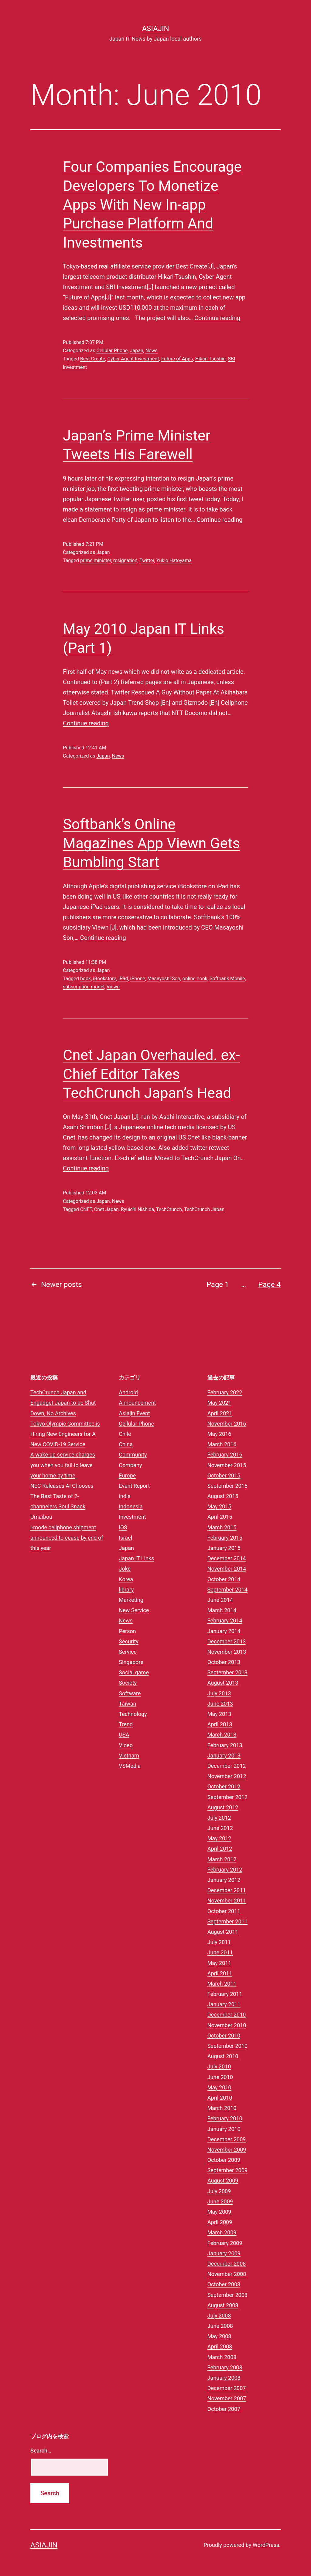 This screenshot has width=311, height=2576. I want to click on May 2009, so click(219, 2212).